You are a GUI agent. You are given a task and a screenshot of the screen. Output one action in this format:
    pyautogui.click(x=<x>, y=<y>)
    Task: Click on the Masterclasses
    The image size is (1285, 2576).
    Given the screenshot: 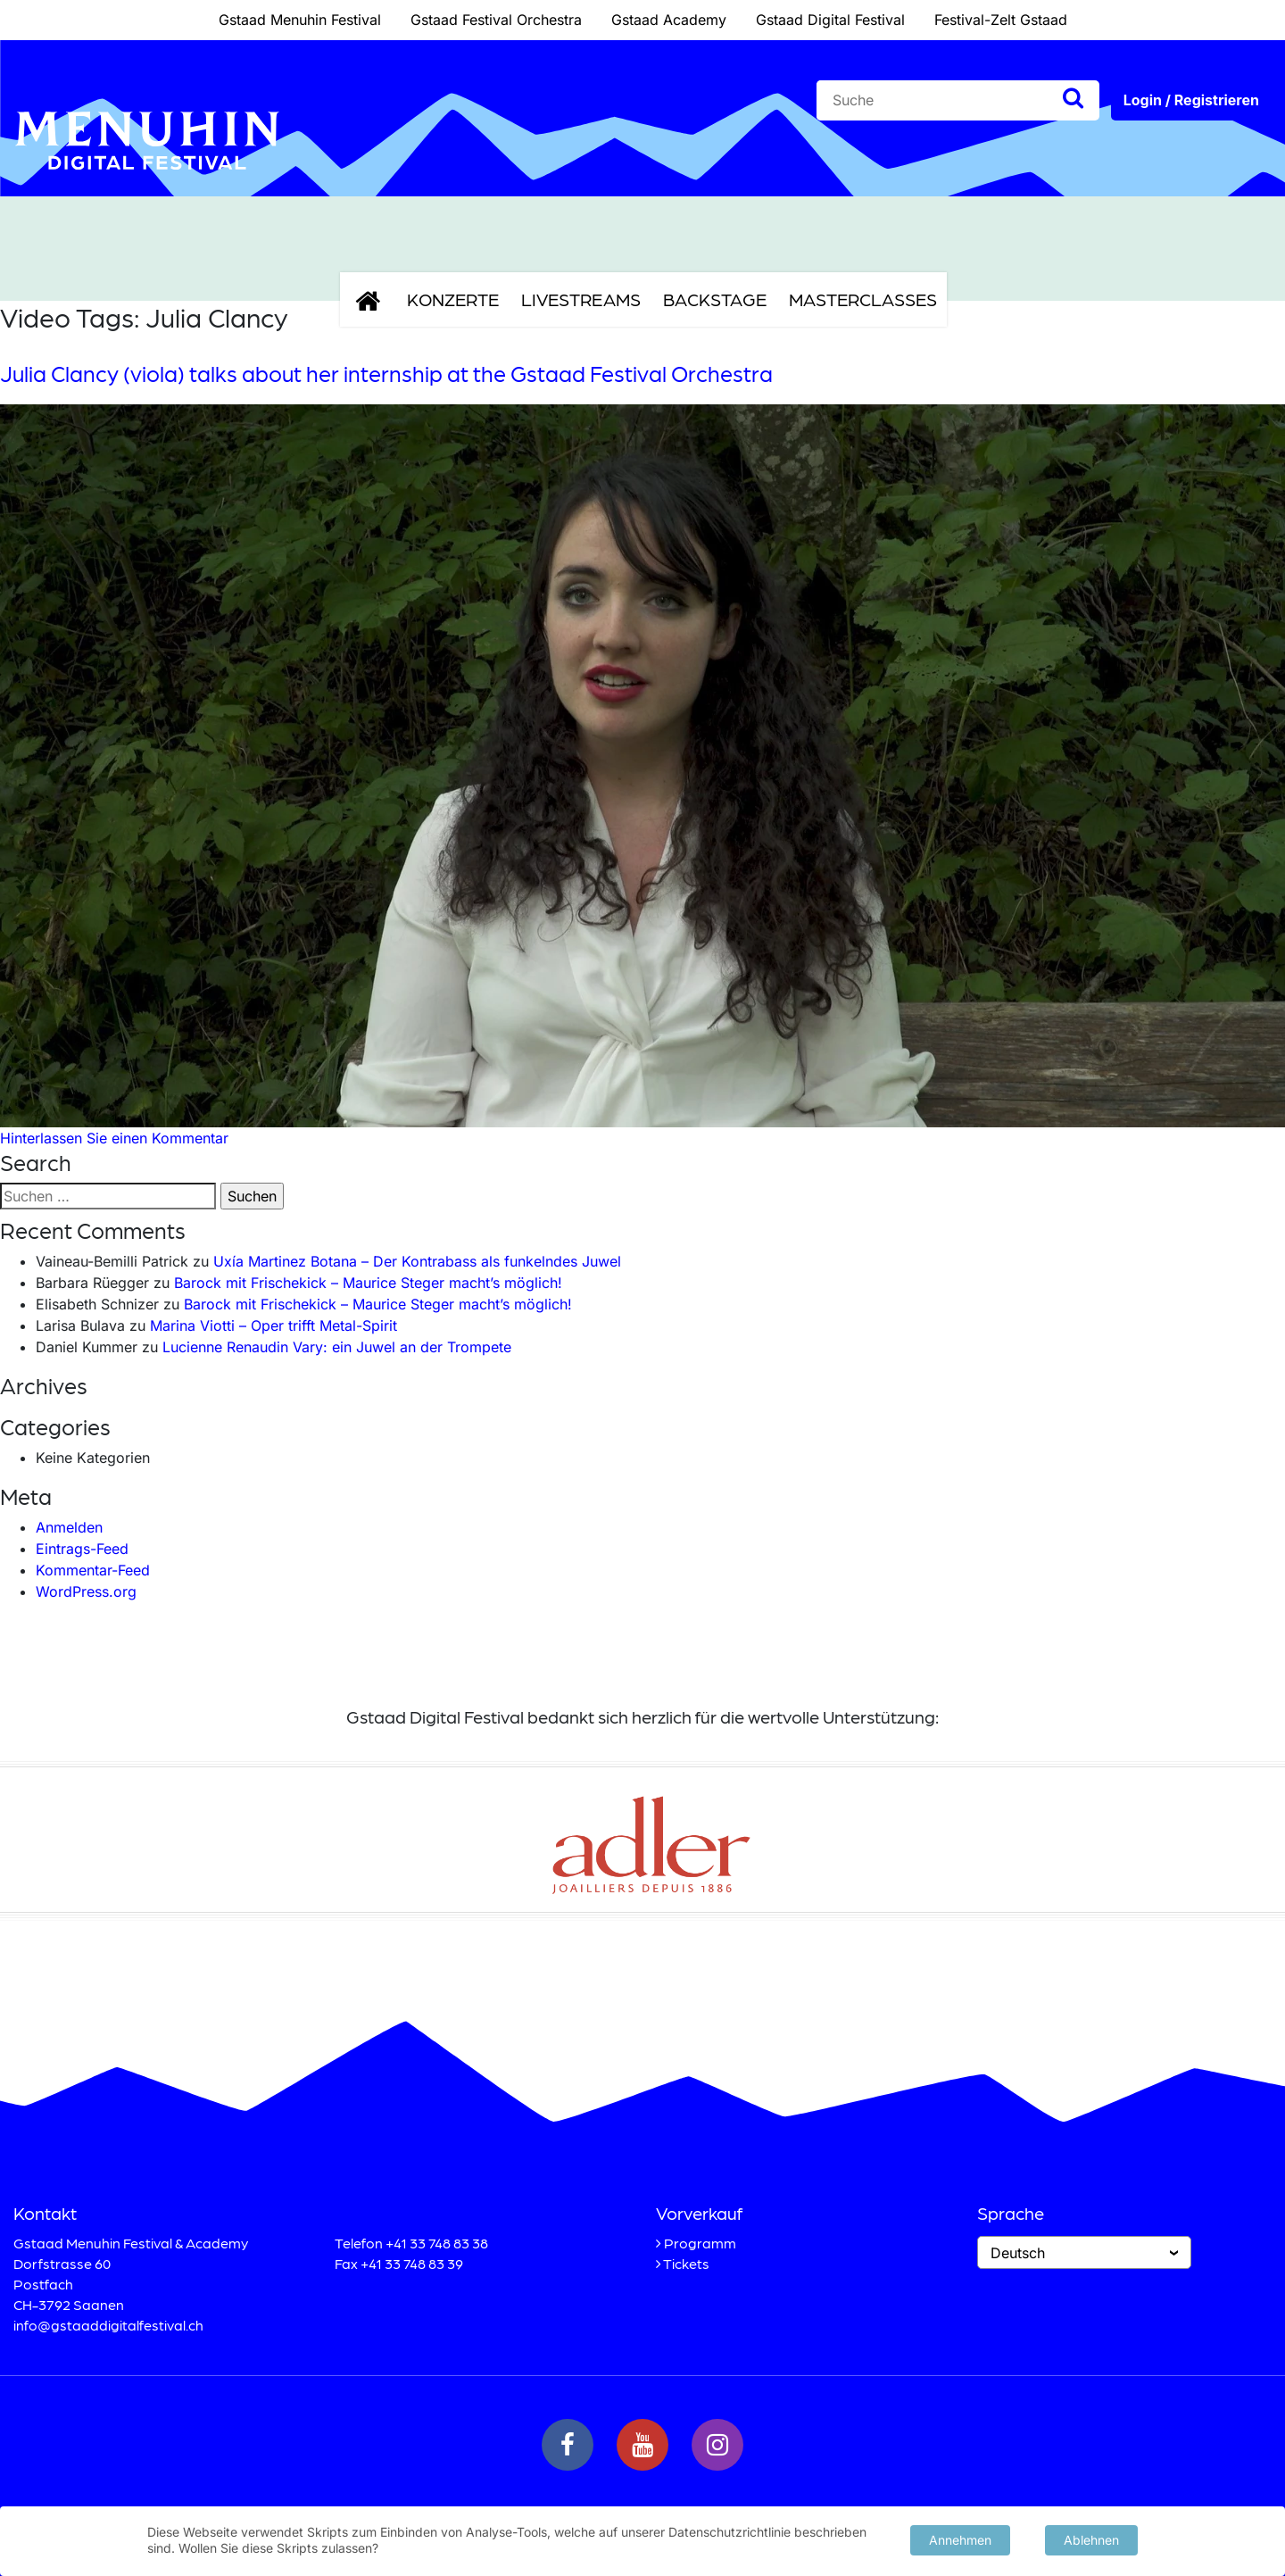 What is the action you would take?
    pyautogui.click(x=863, y=299)
    